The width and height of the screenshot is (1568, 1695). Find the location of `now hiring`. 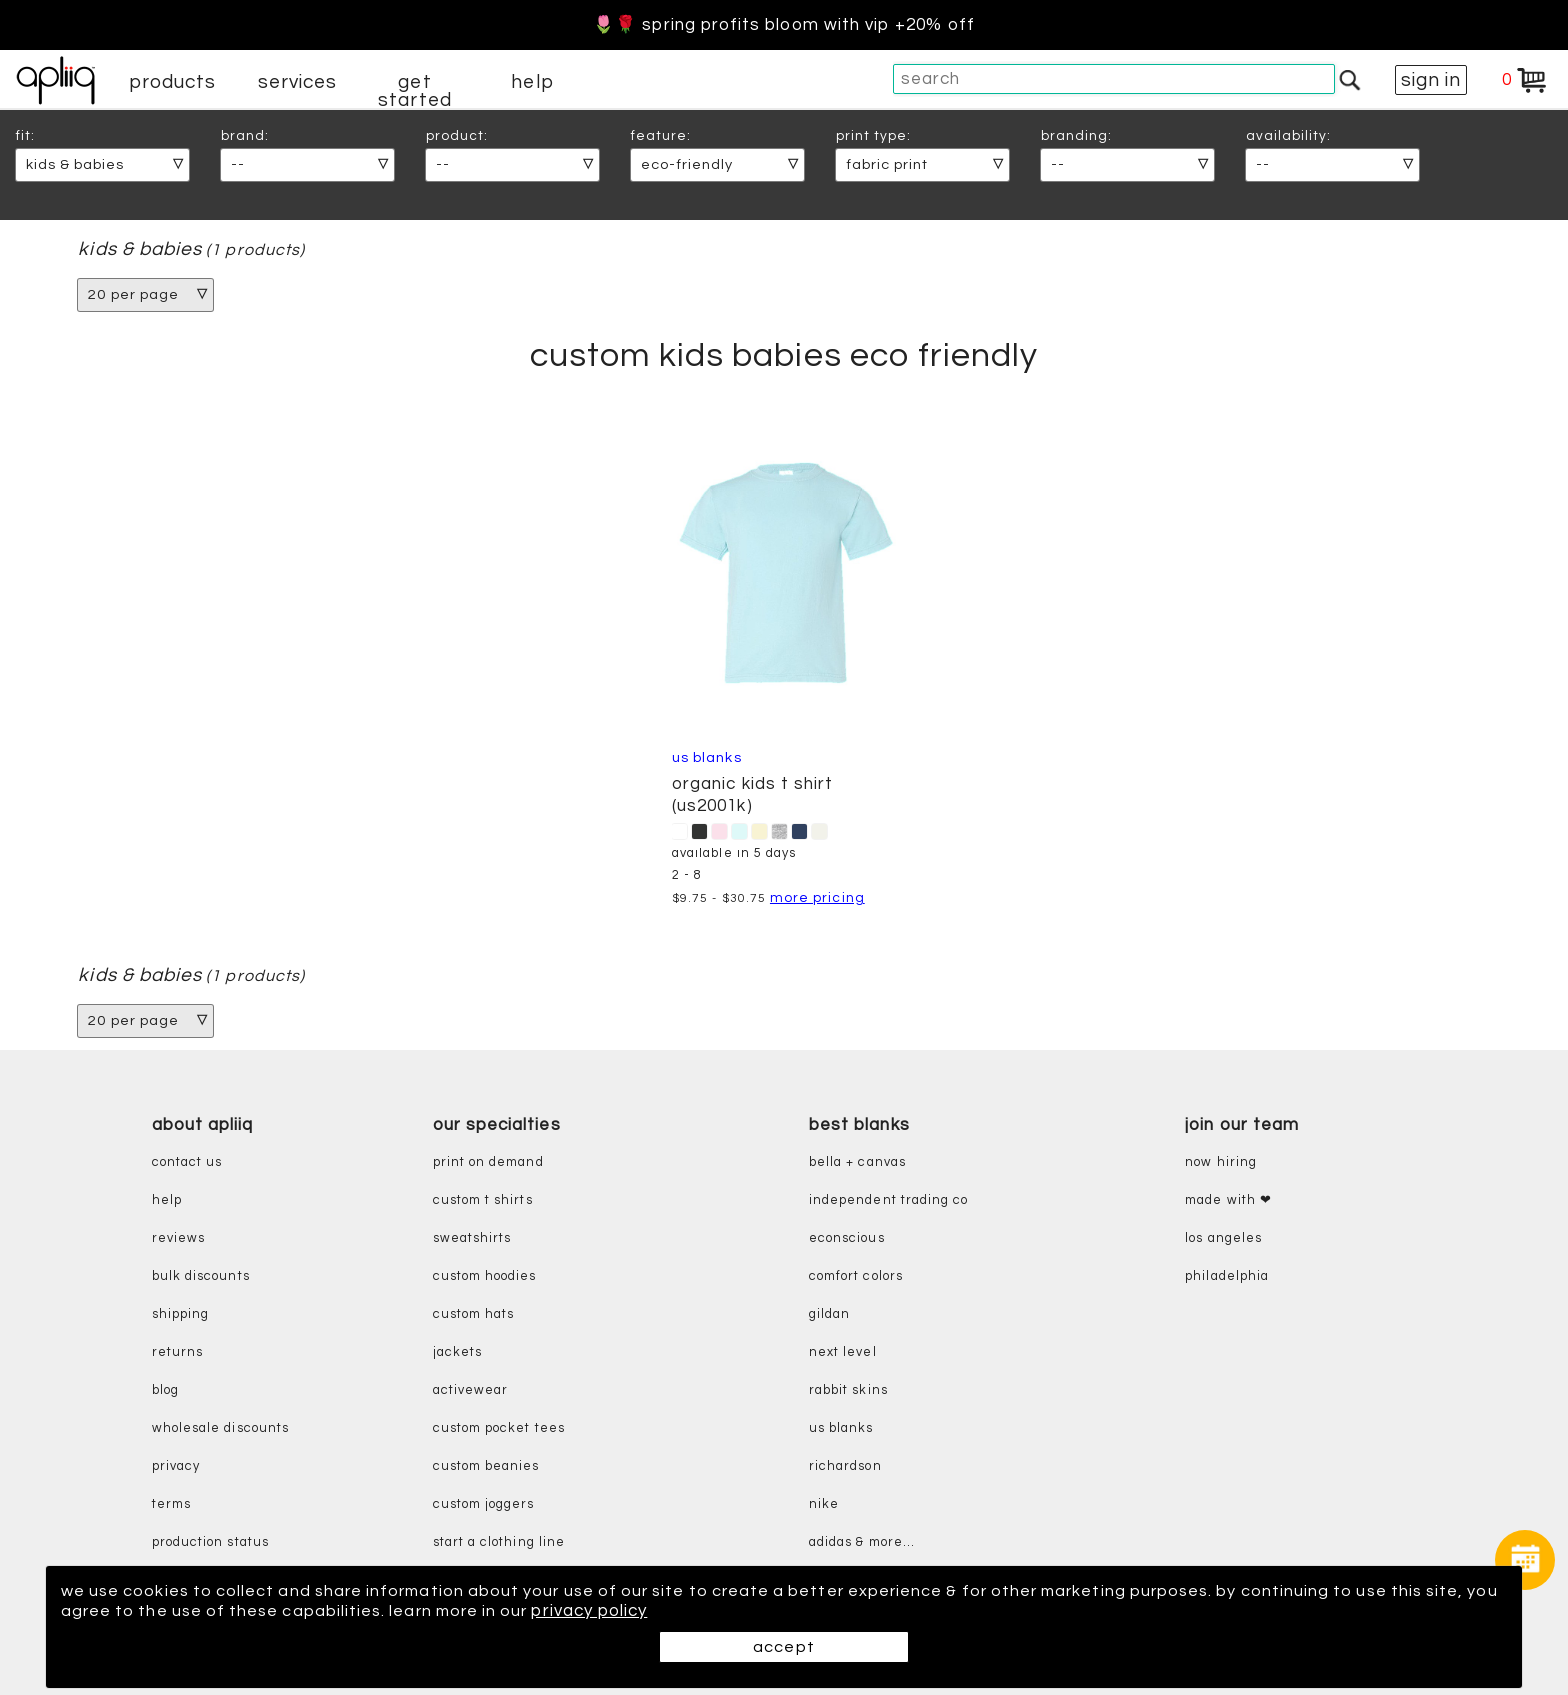

now hiring is located at coordinates (1221, 1162).